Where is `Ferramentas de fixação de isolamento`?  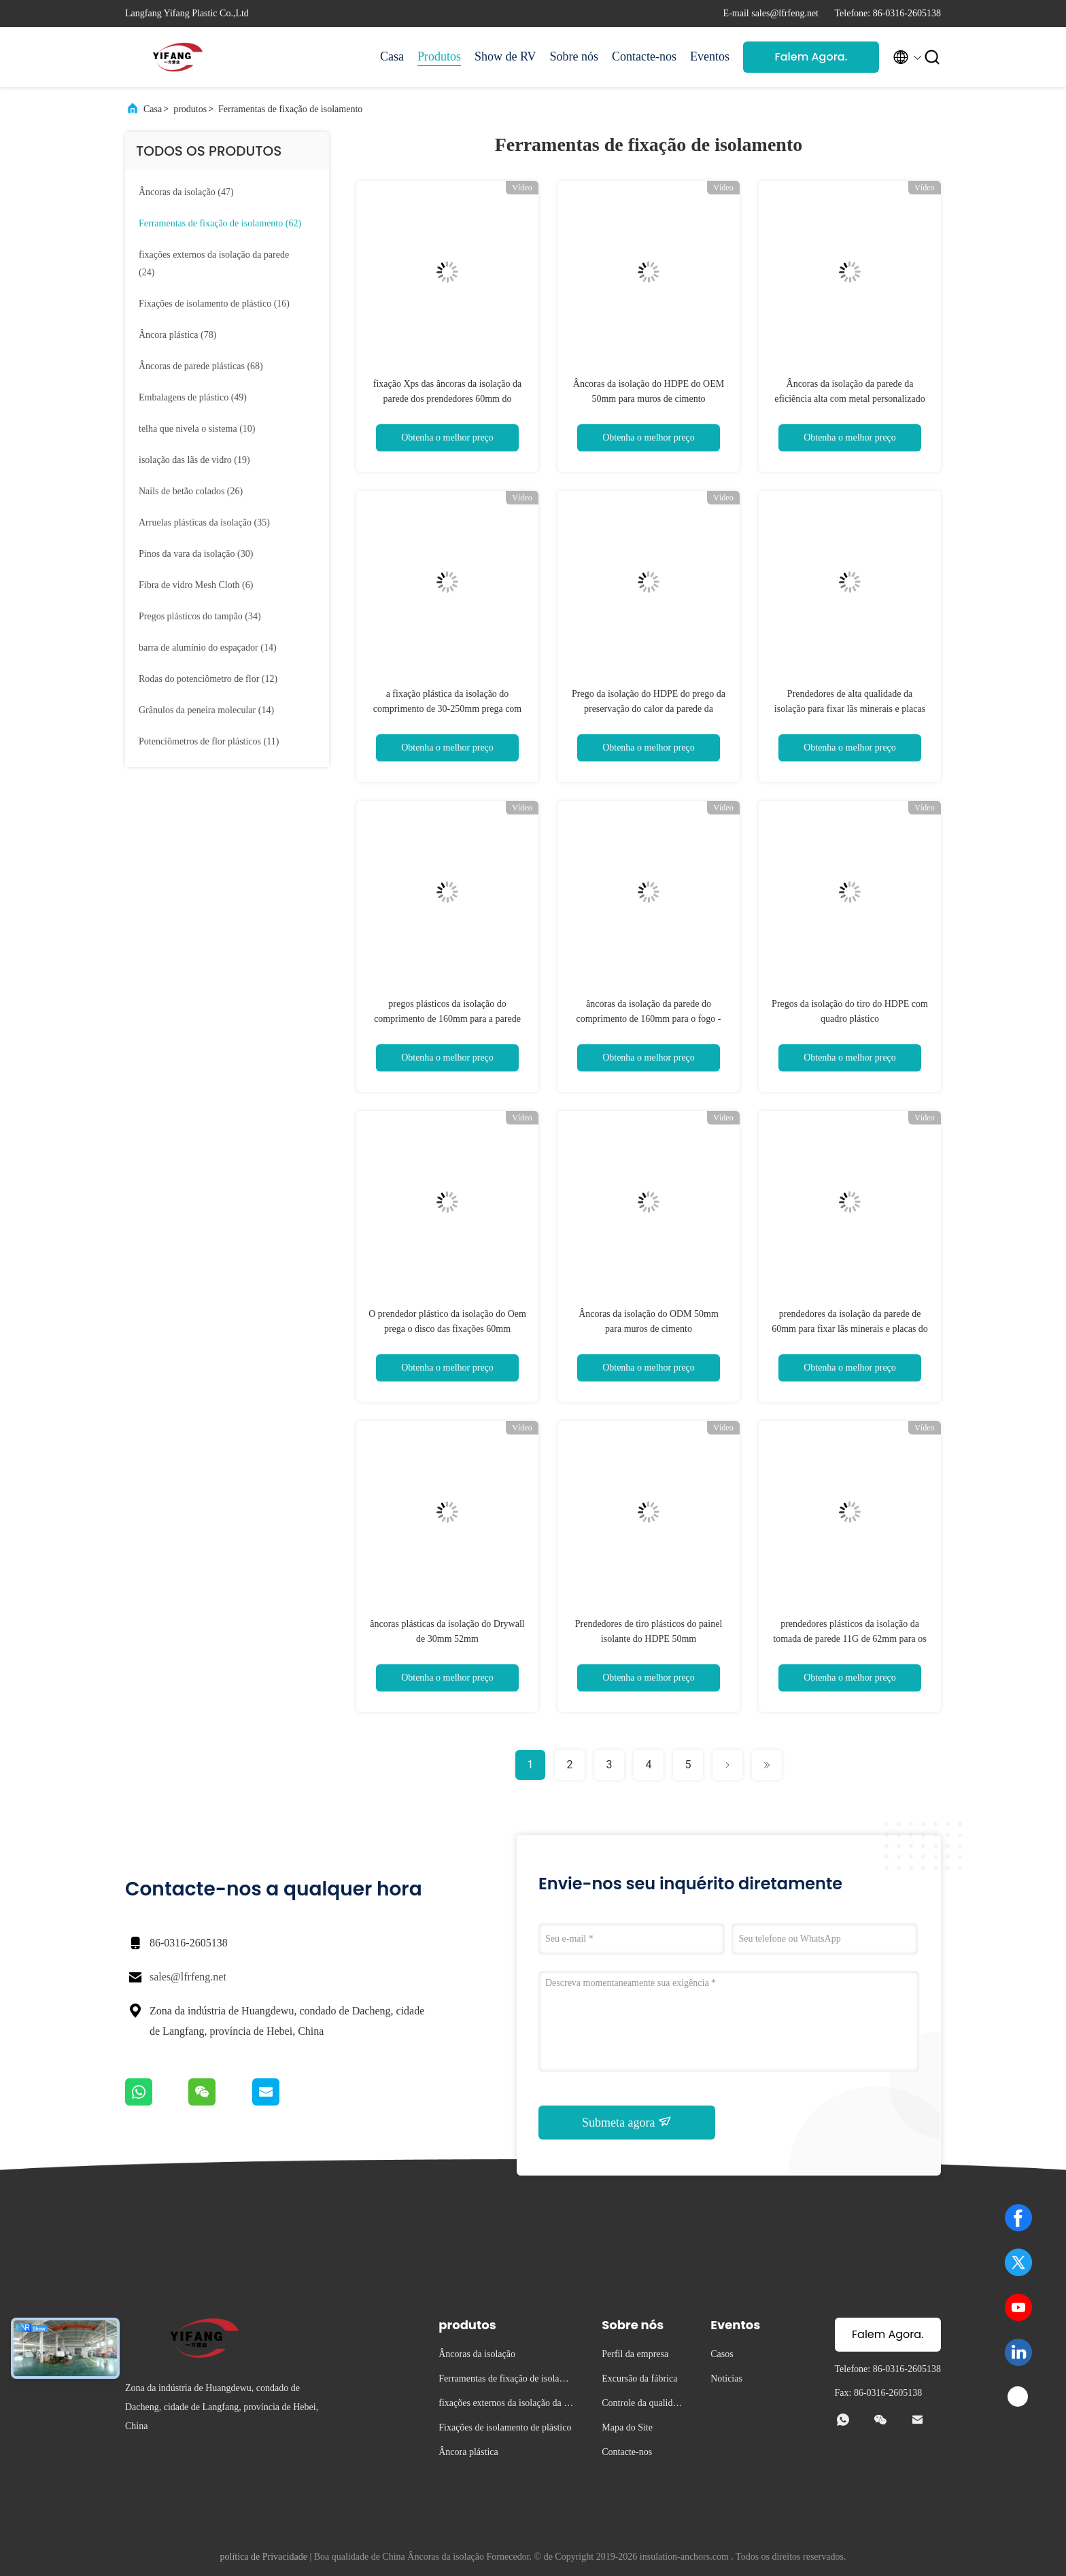
Ferramentas de fixação de isolamento is located at coordinates (290, 109).